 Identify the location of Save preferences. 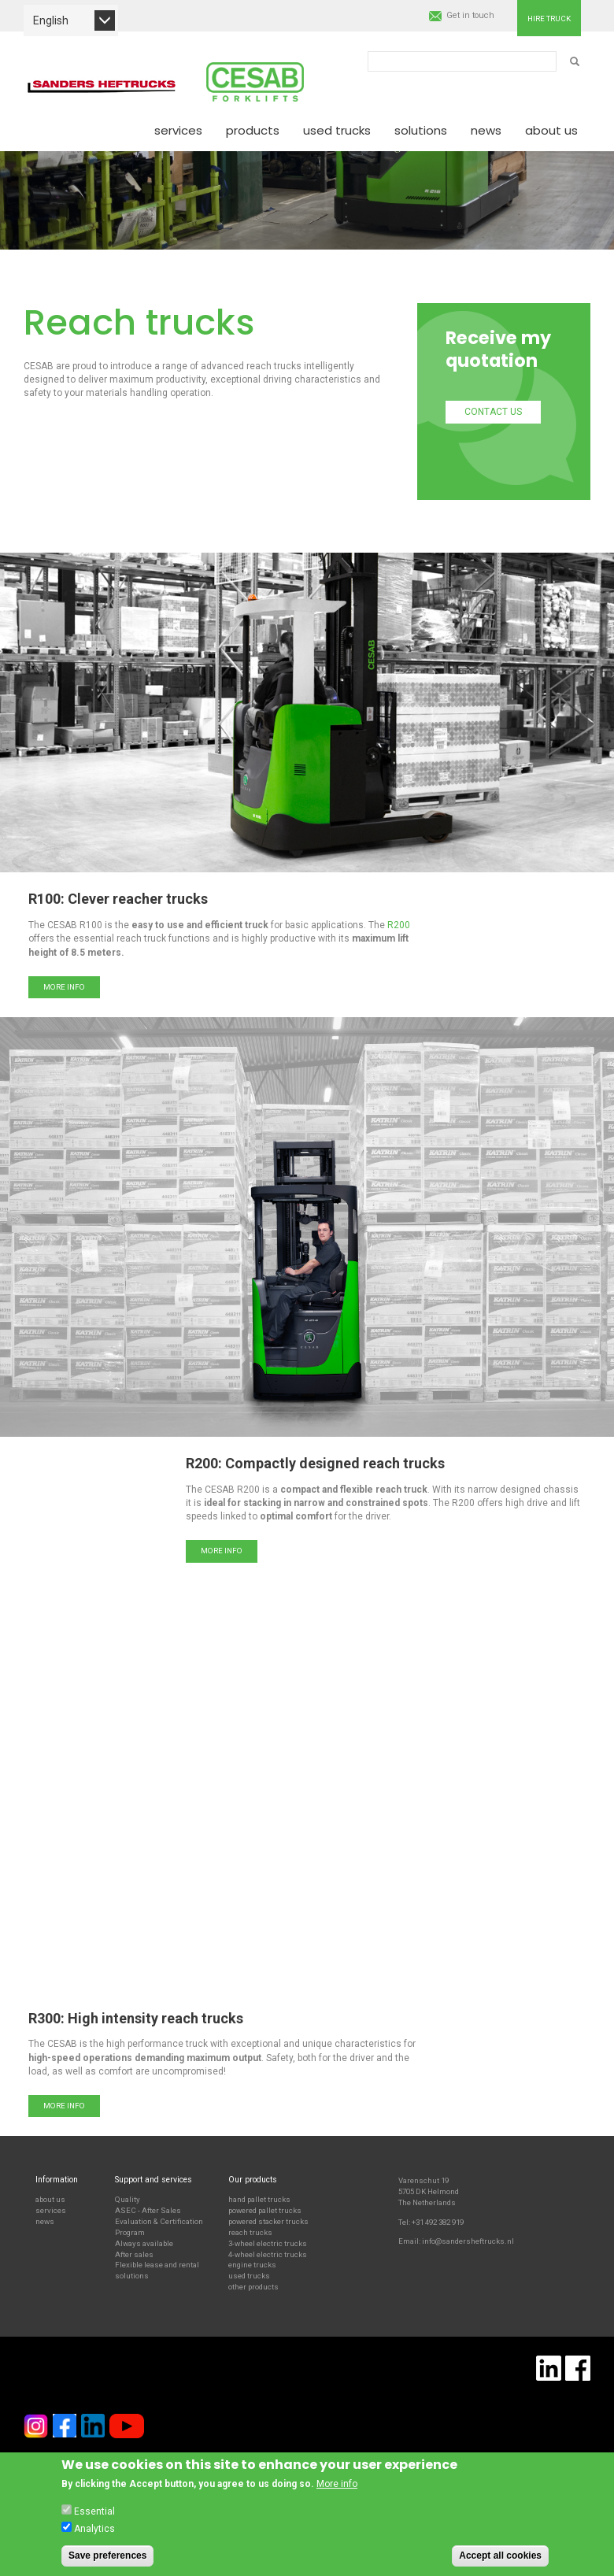
(107, 2555).